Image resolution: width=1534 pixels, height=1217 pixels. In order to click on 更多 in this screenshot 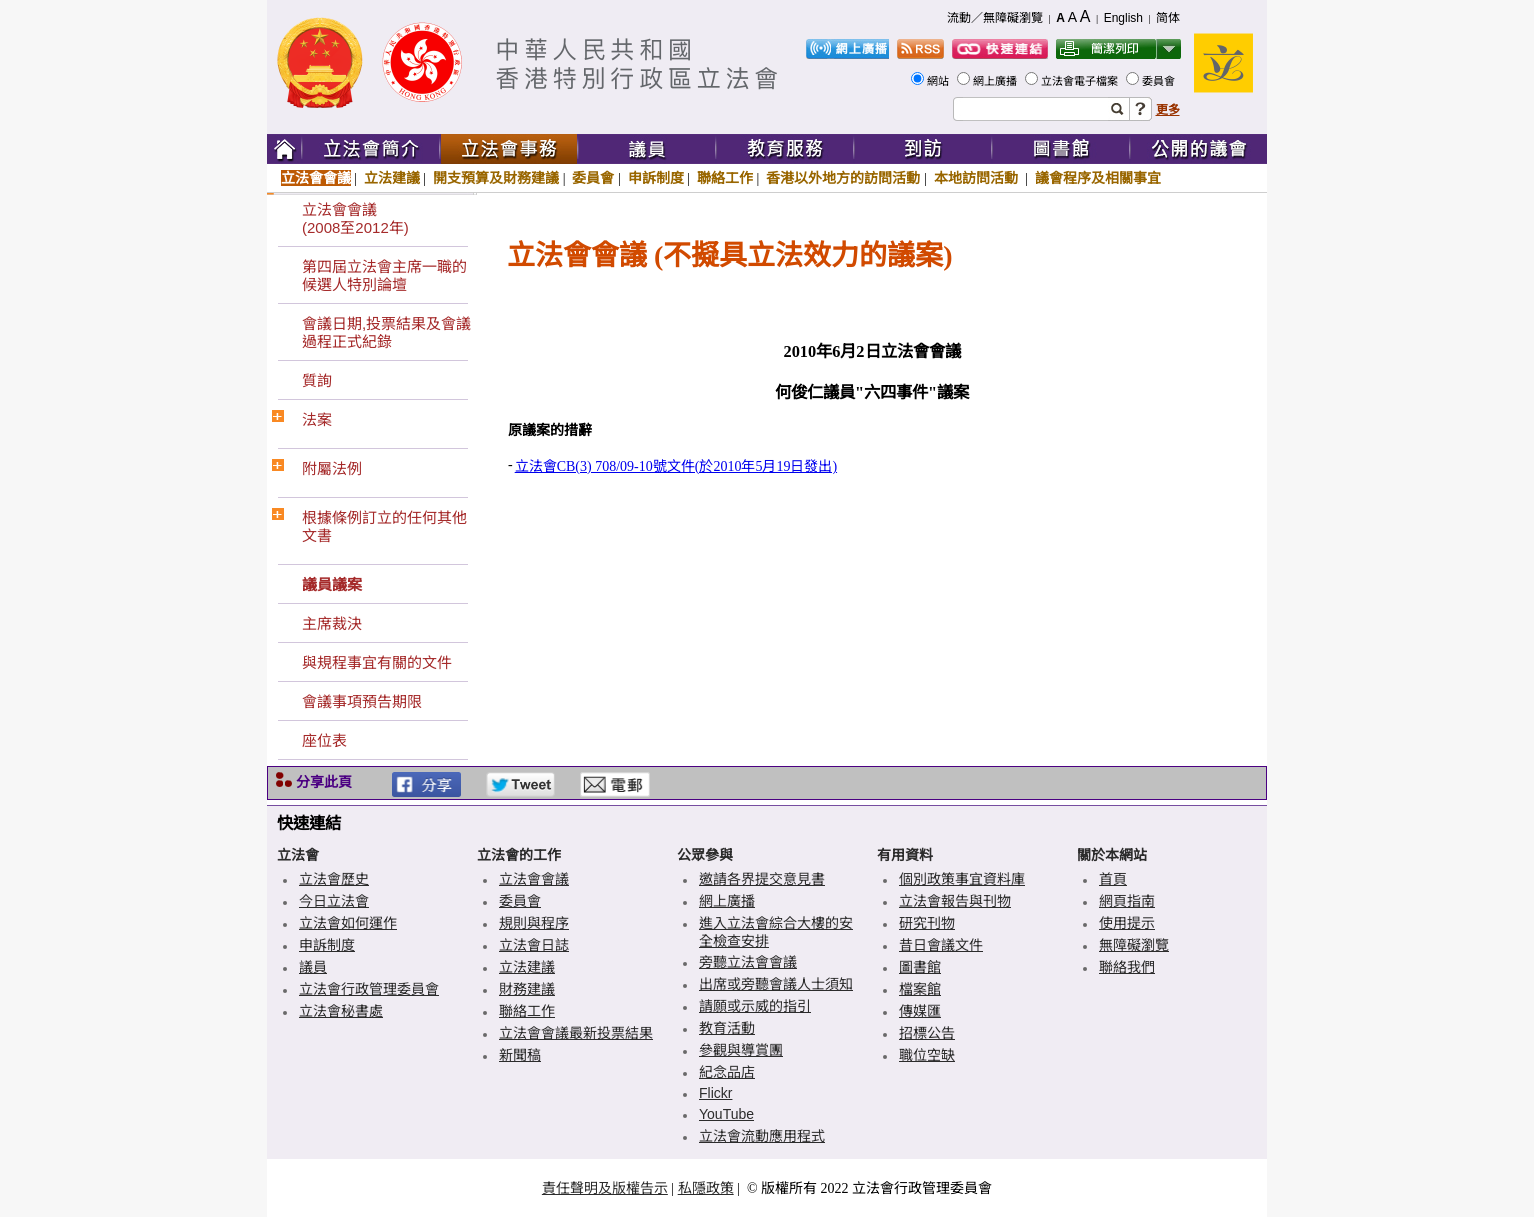, I will do `click(1168, 110)`.